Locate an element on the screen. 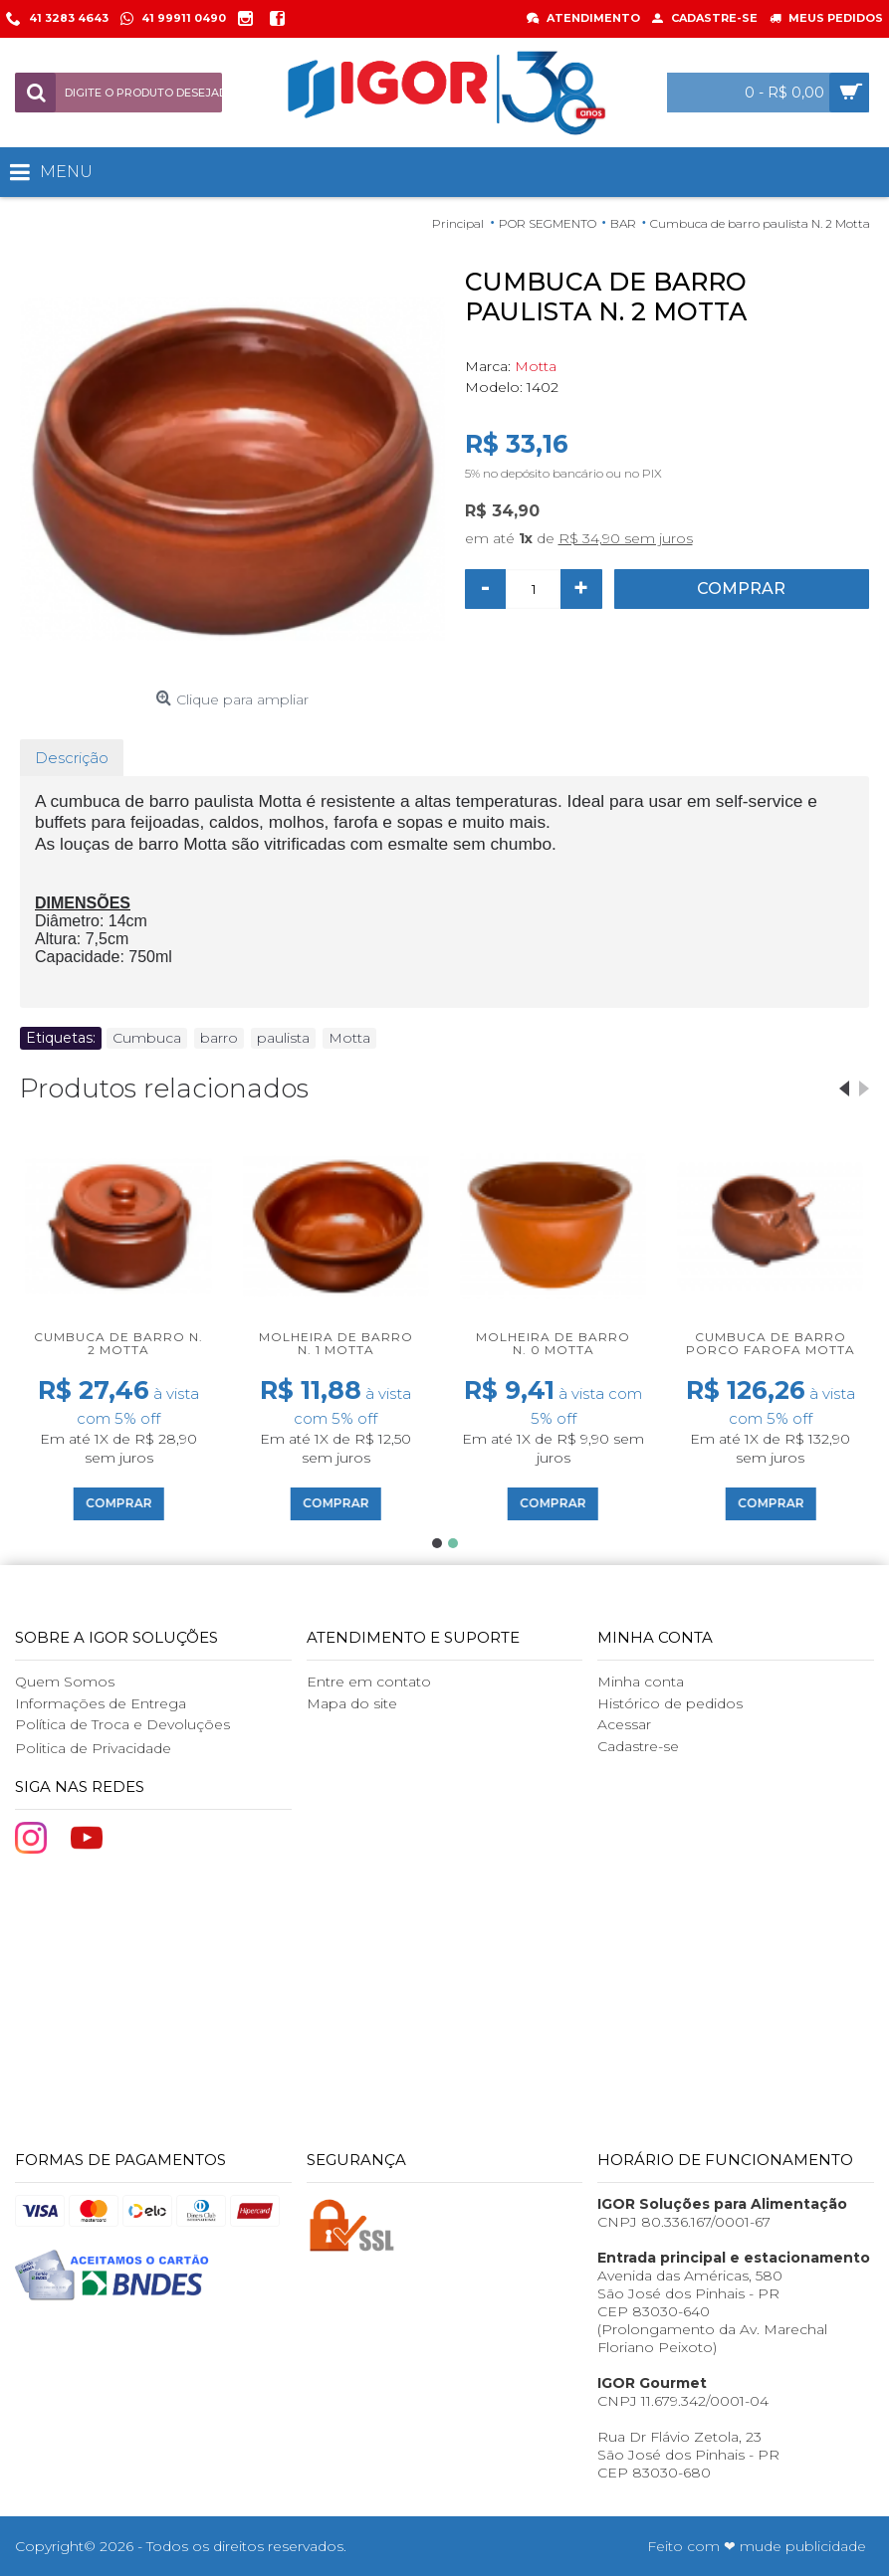 Image resolution: width=889 pixels, height=2576 pixels. Cadastre-se is located at coordinates (638, 1746).